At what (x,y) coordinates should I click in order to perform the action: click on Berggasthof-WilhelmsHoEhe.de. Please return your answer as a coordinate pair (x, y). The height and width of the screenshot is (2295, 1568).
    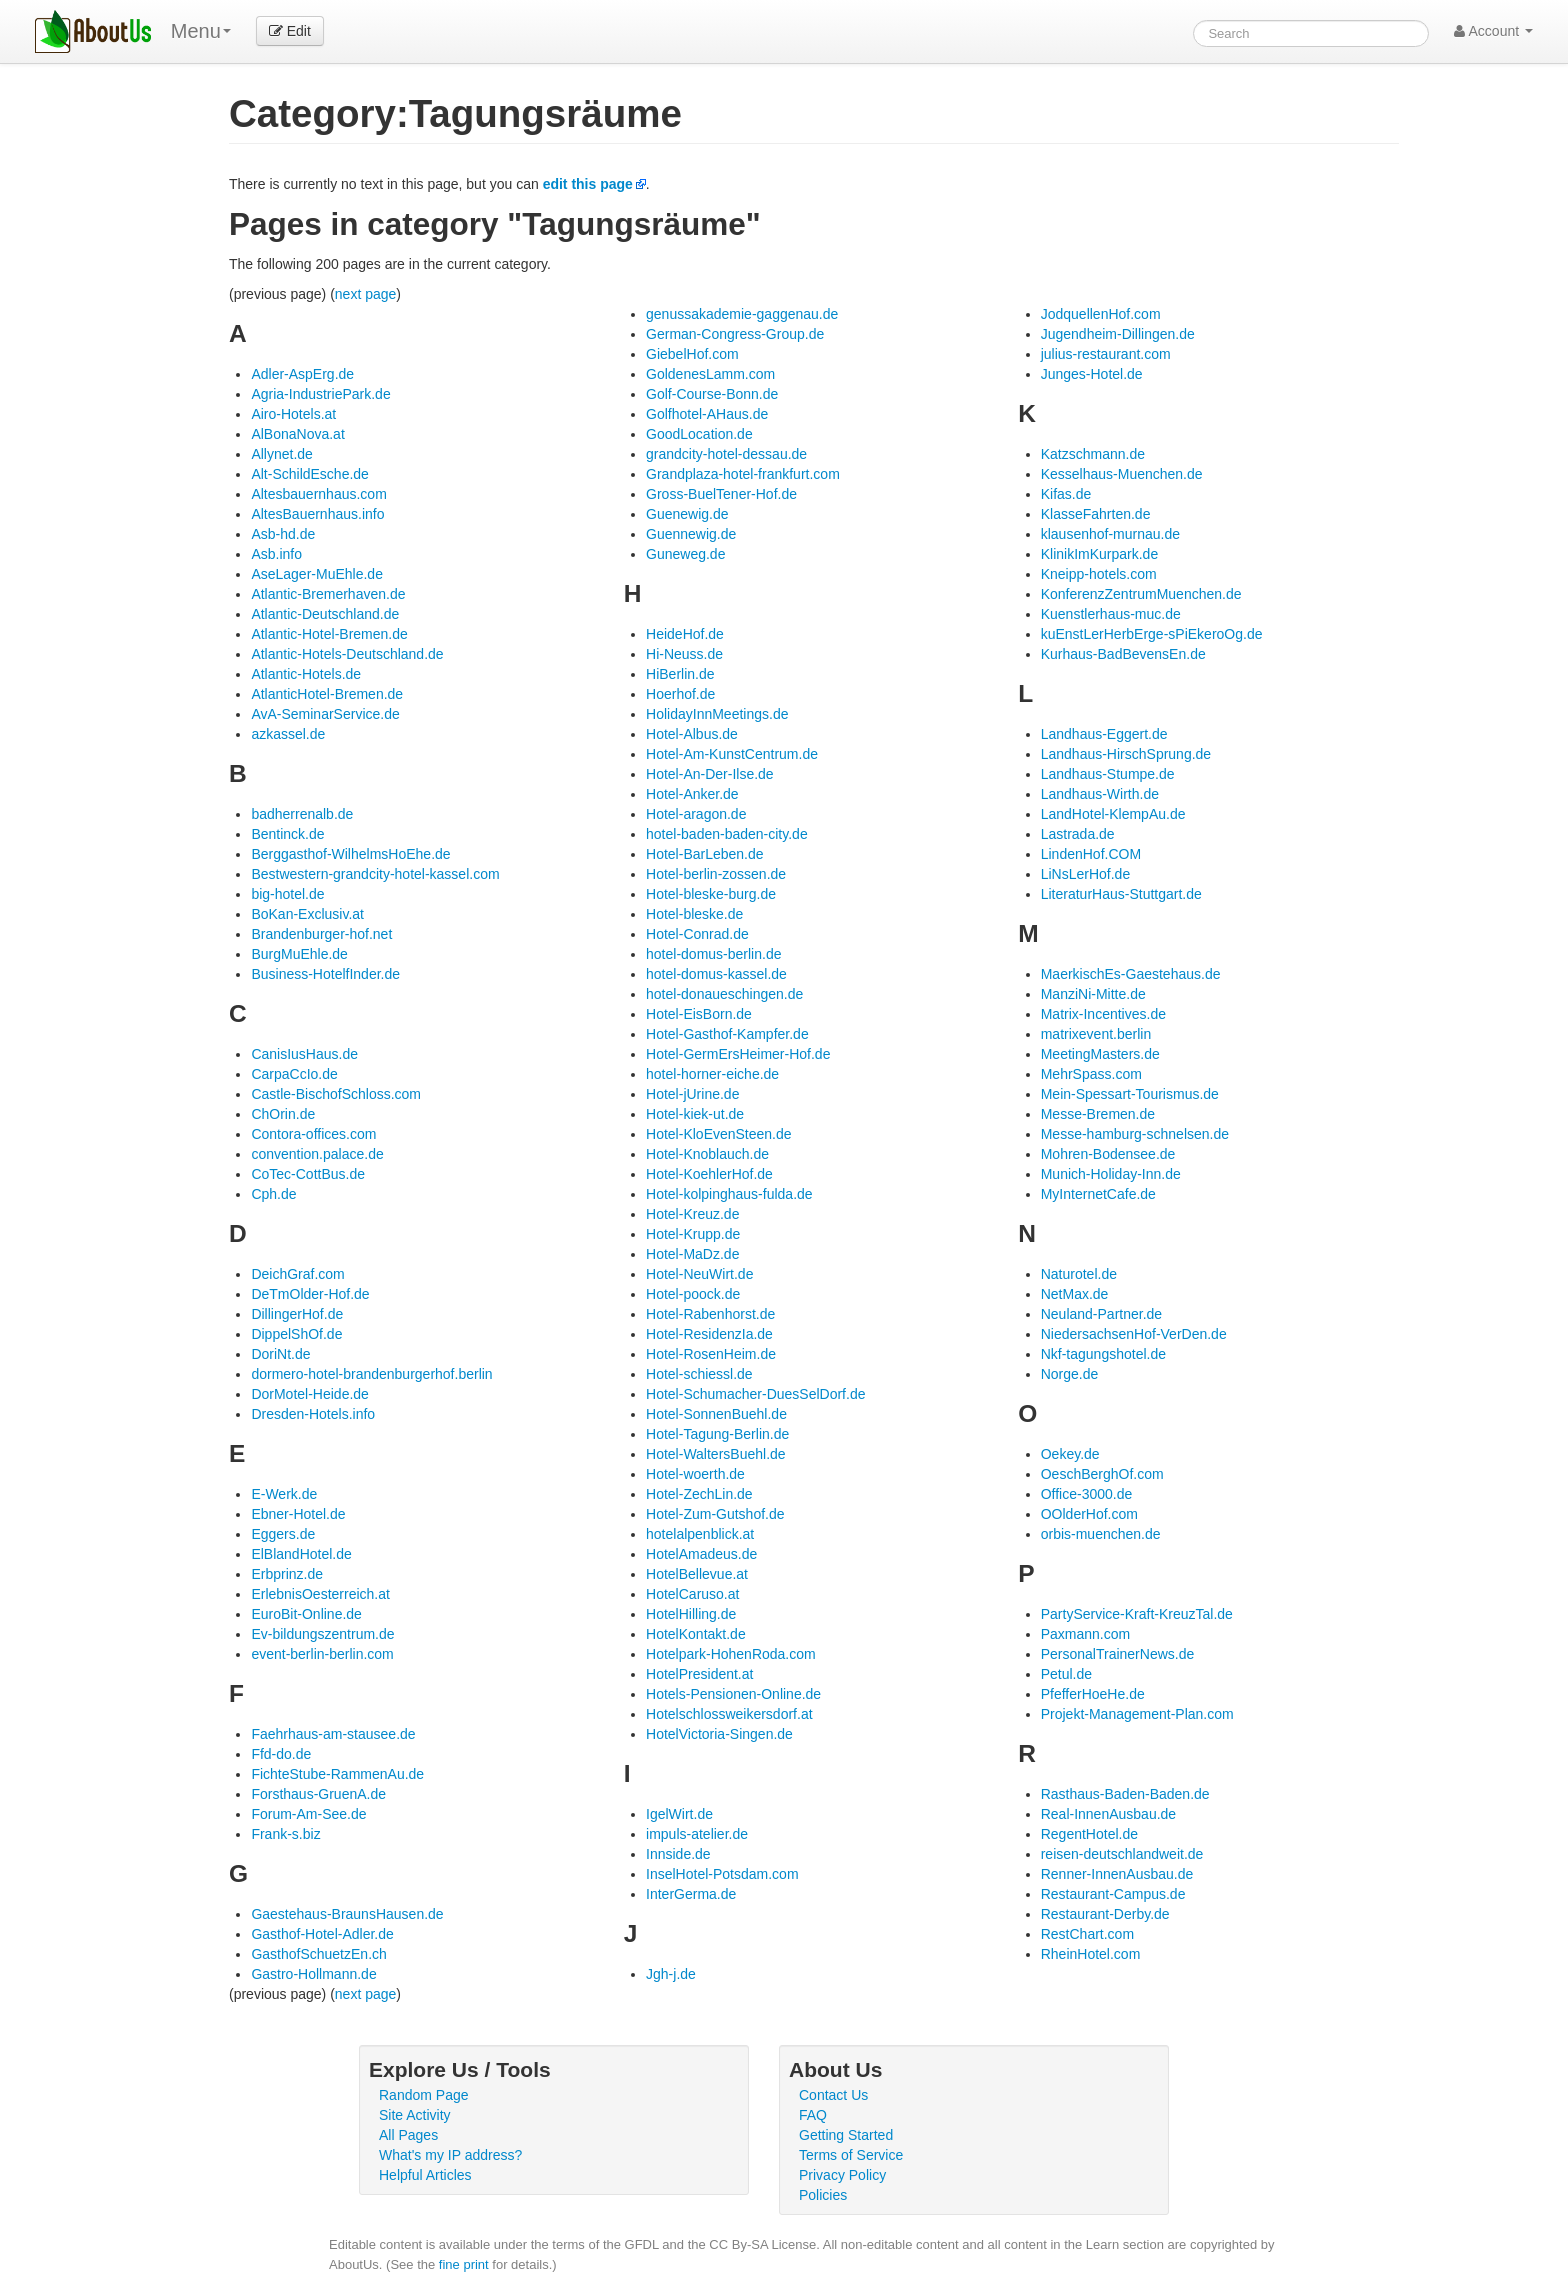
    Looking at the image, I should click on (350, 854).